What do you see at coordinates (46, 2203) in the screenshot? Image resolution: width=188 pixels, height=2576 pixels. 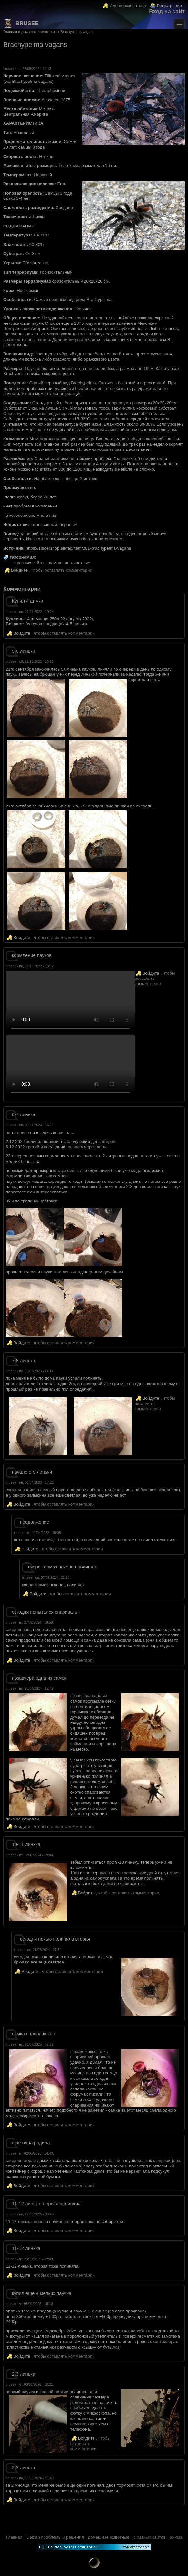 I see `11-12 линька. первая полиняла` at bounding box center [46, 2203].